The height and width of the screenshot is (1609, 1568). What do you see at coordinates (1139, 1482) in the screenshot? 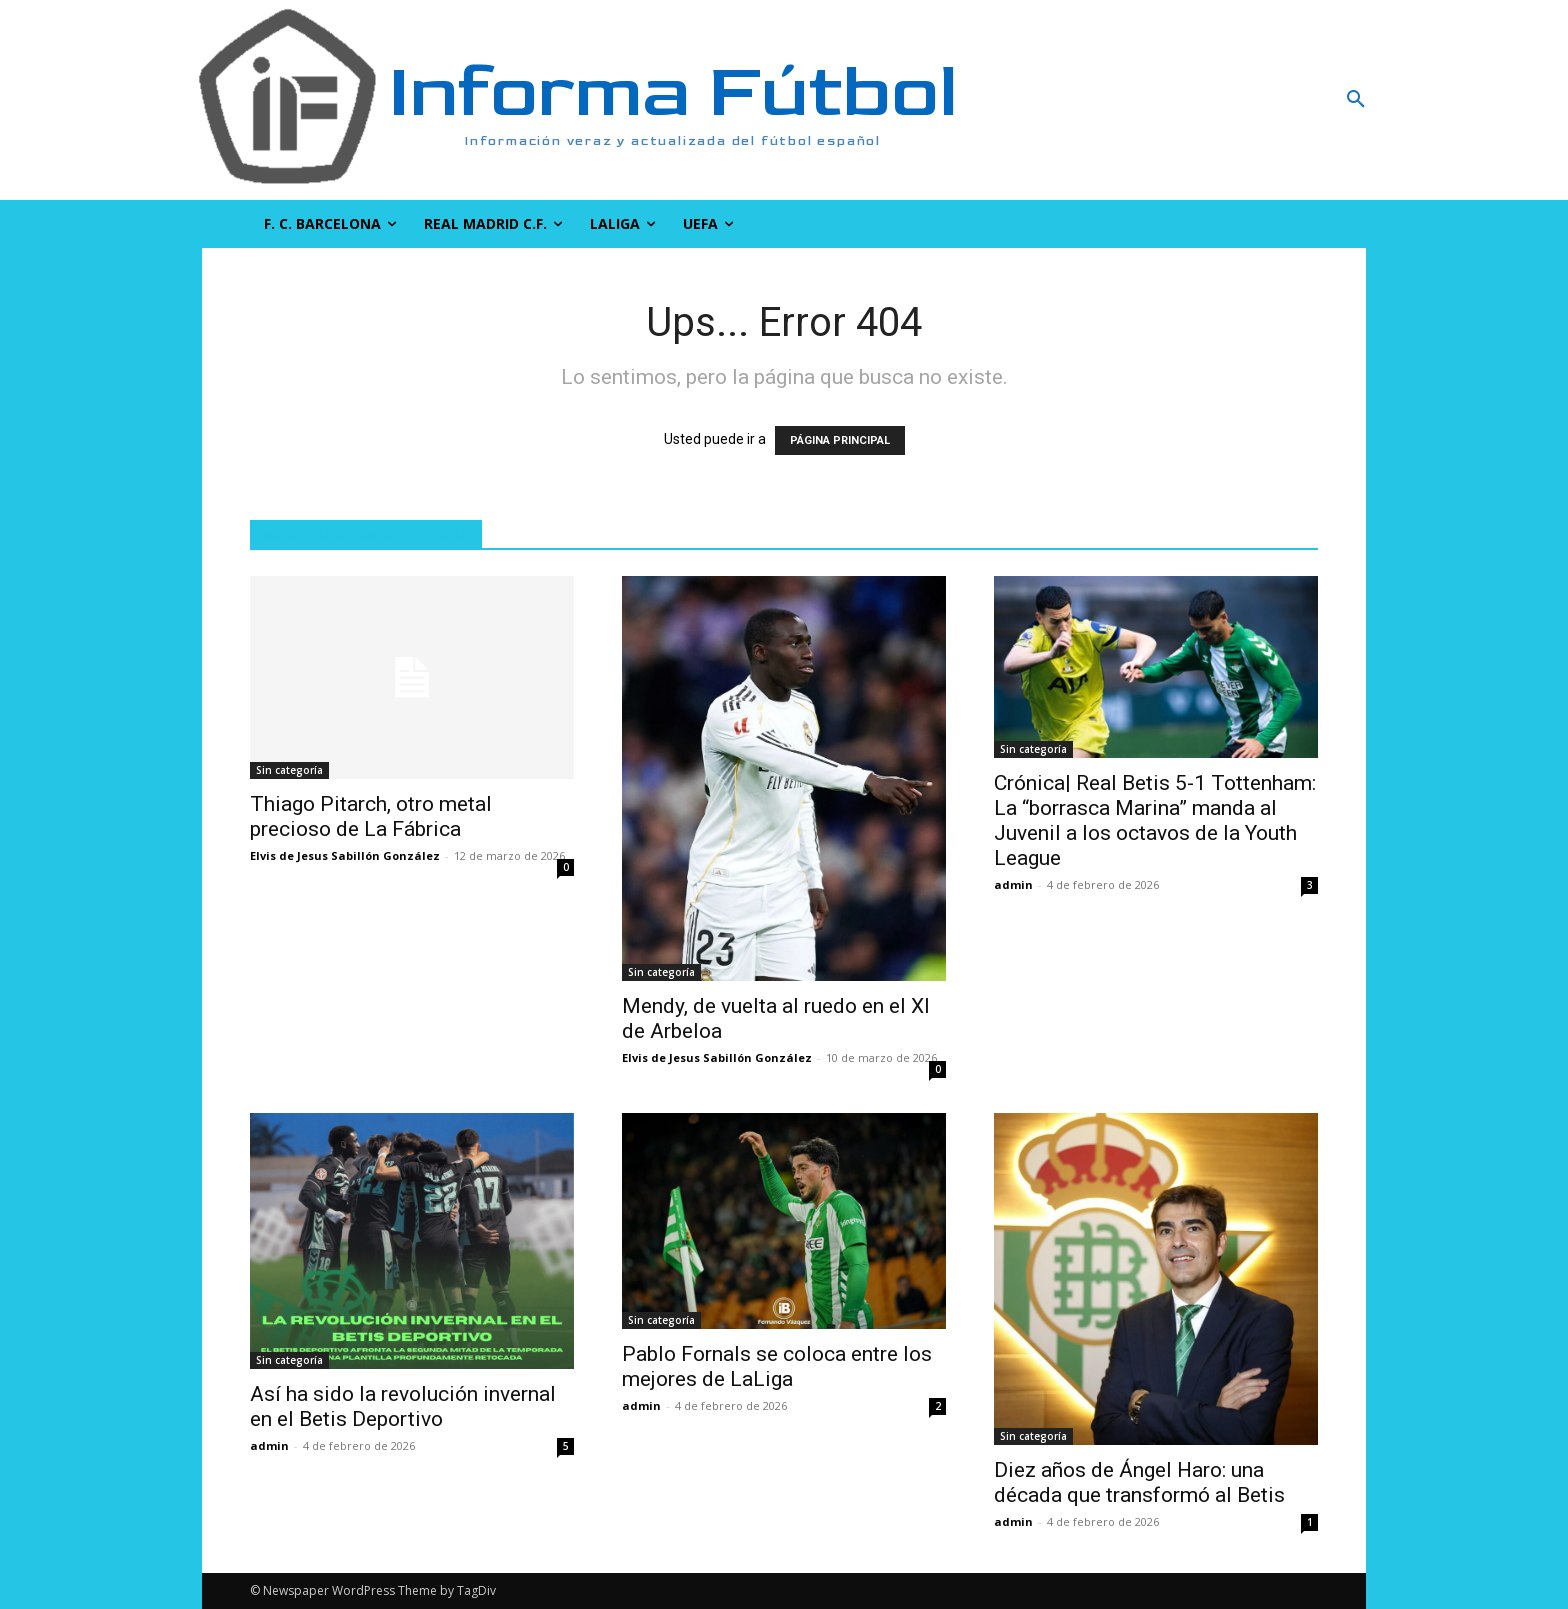
I see `Diez años de Ángel Haro: una década que transformó al Betis` at bounding box center [1139, 1482].